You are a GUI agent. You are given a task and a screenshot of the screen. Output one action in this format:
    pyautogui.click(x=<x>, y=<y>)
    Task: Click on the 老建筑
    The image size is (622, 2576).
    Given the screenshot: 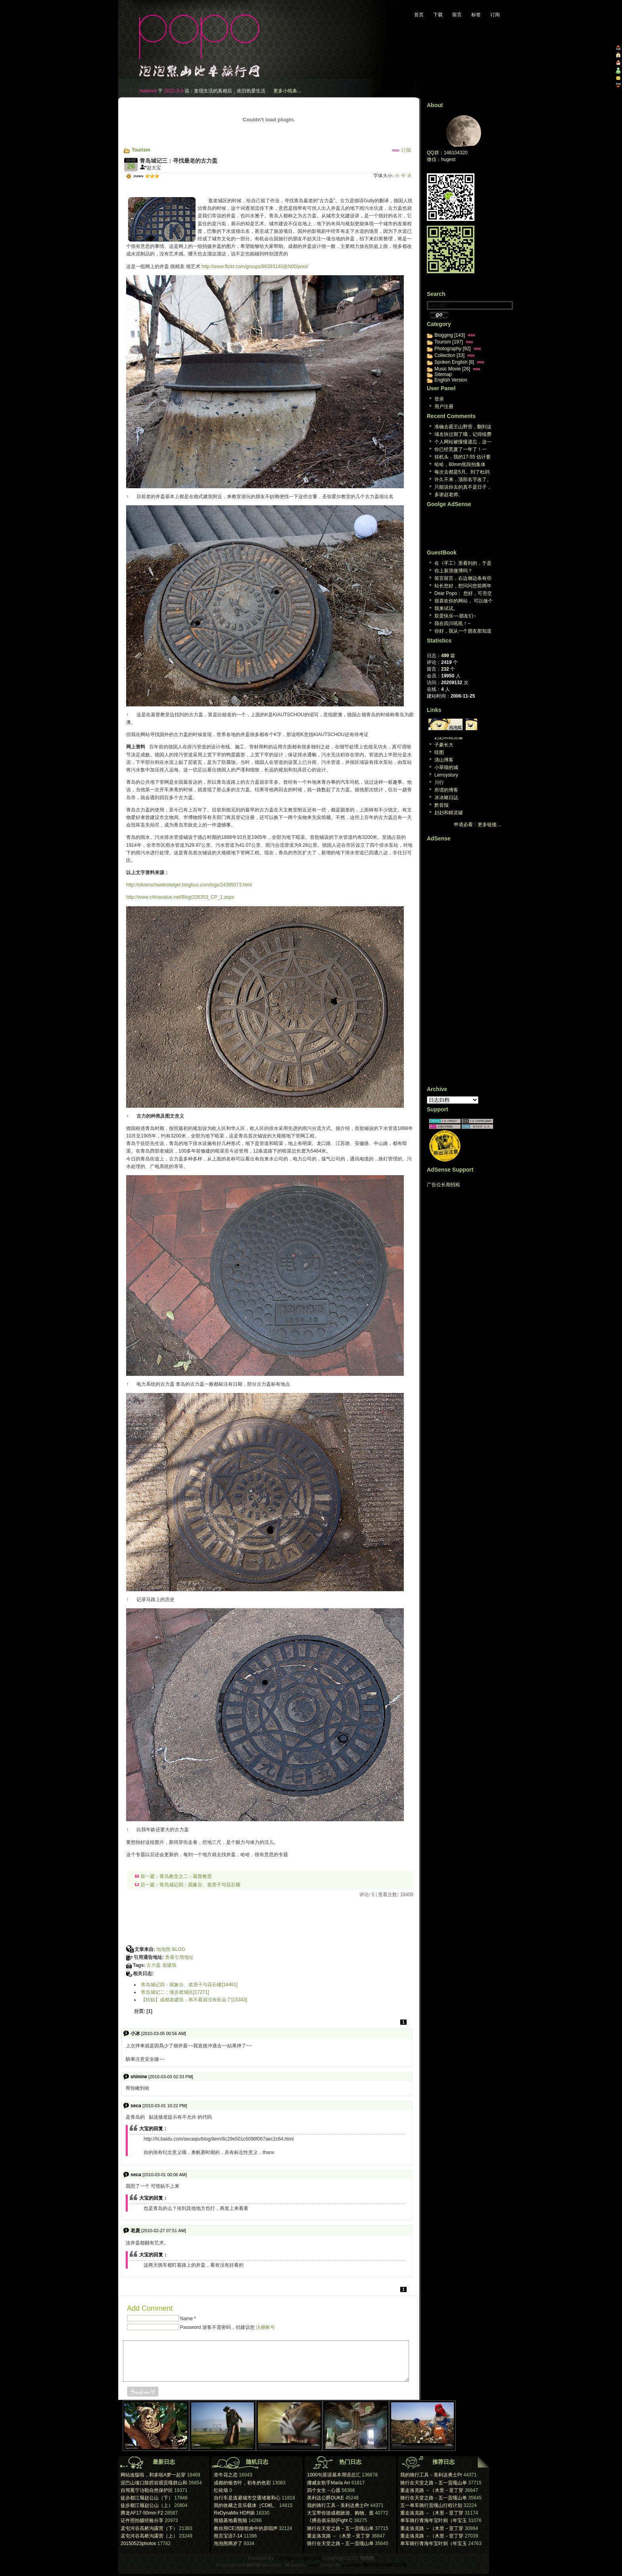 What is the action you would take?
    pyautogui.click(x=169, y=1965)
    